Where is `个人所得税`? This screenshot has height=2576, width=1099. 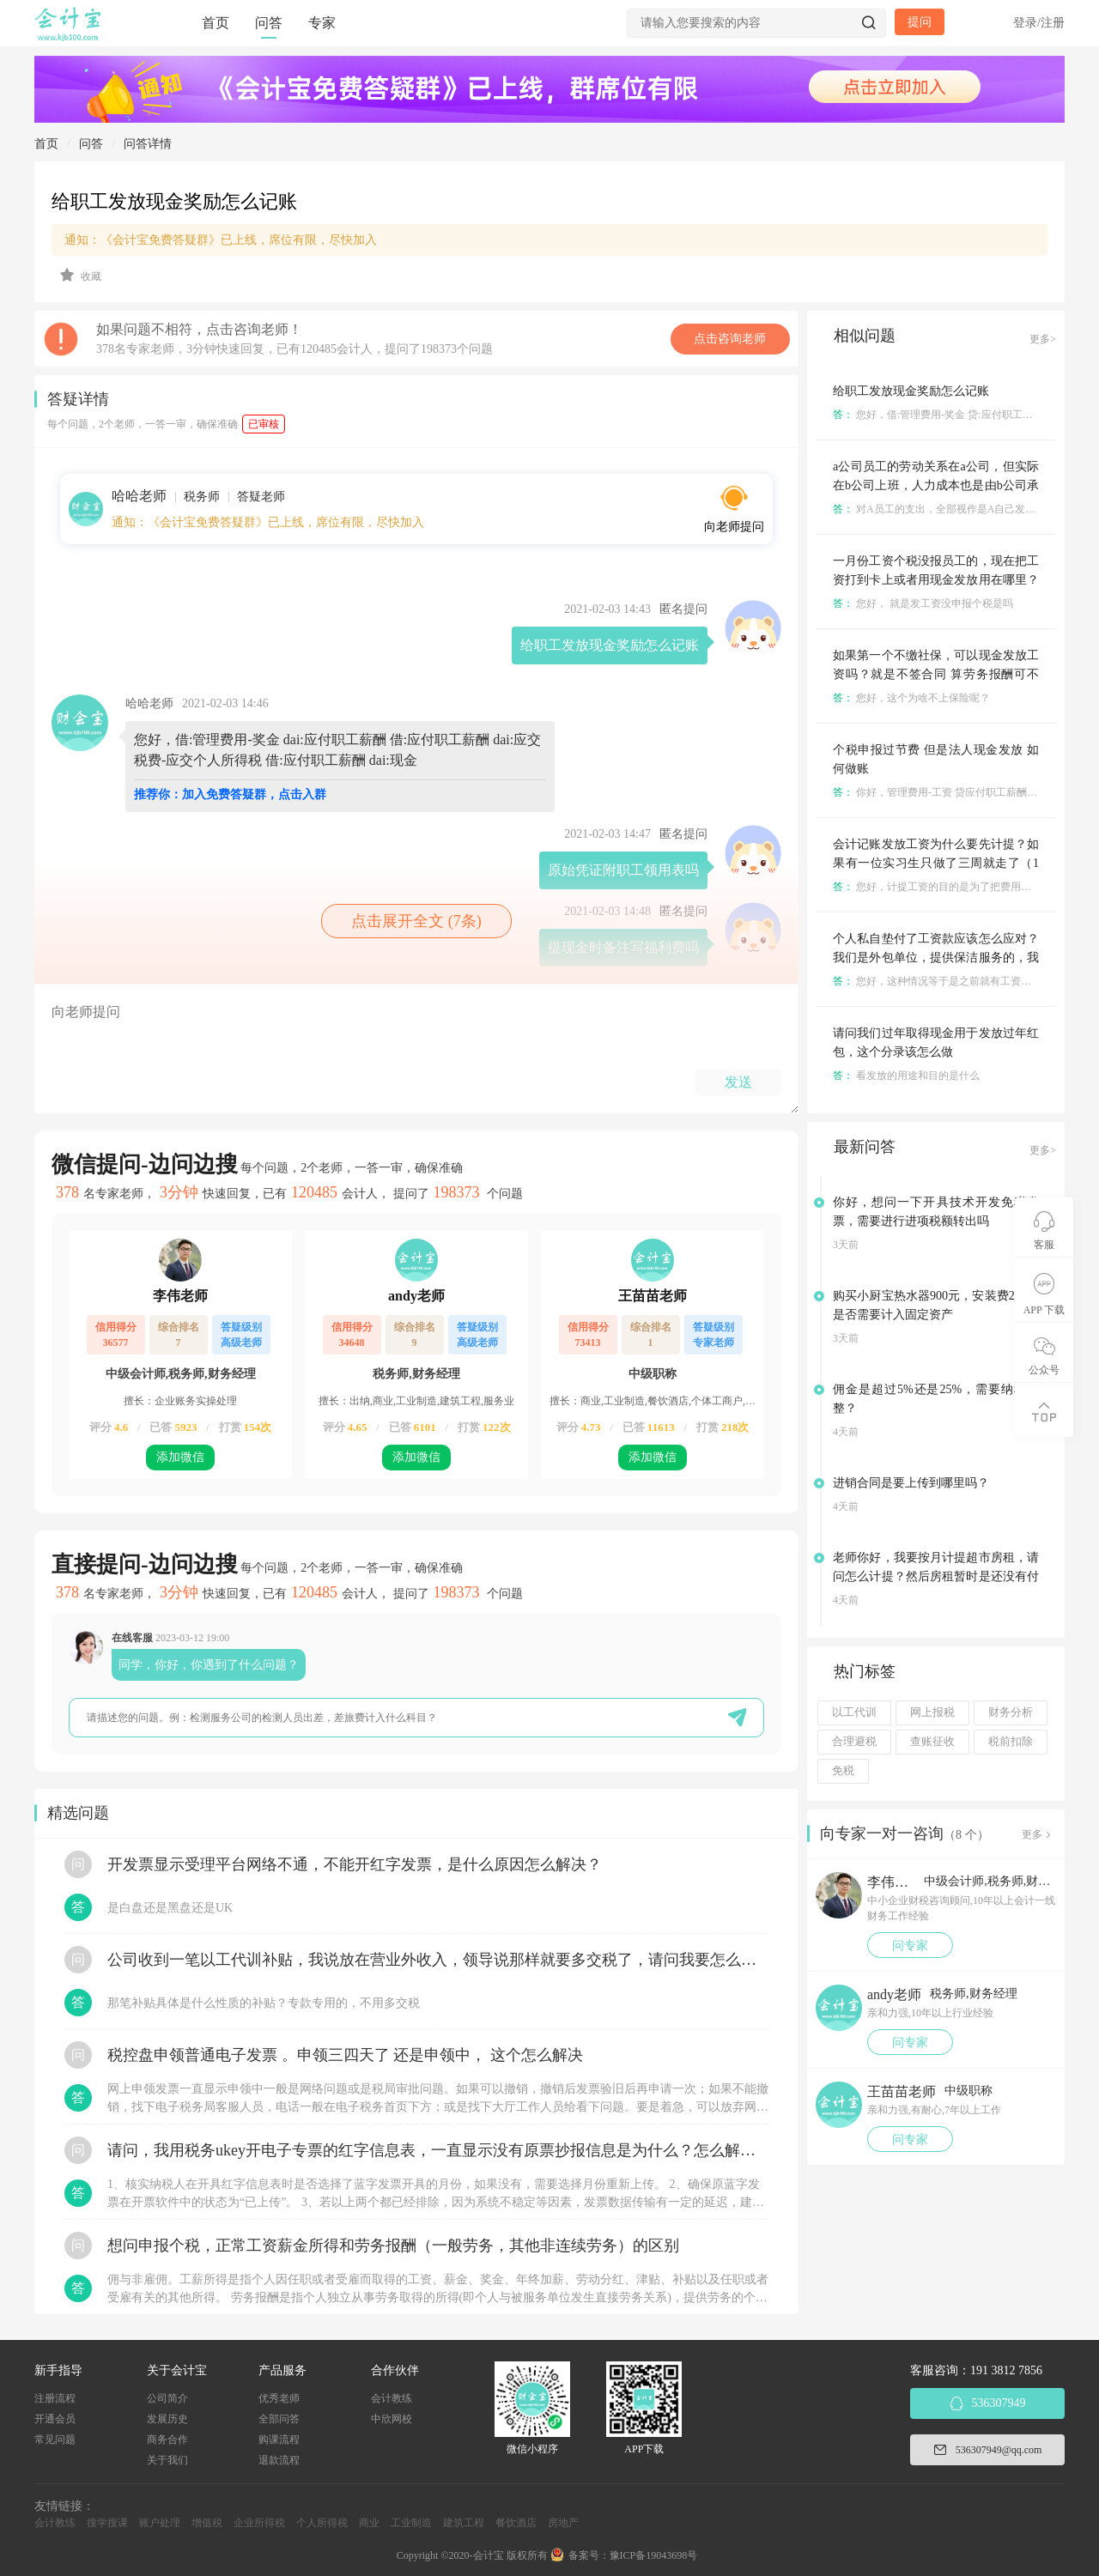 个人所得税 is located at coordinates (322, 2523).